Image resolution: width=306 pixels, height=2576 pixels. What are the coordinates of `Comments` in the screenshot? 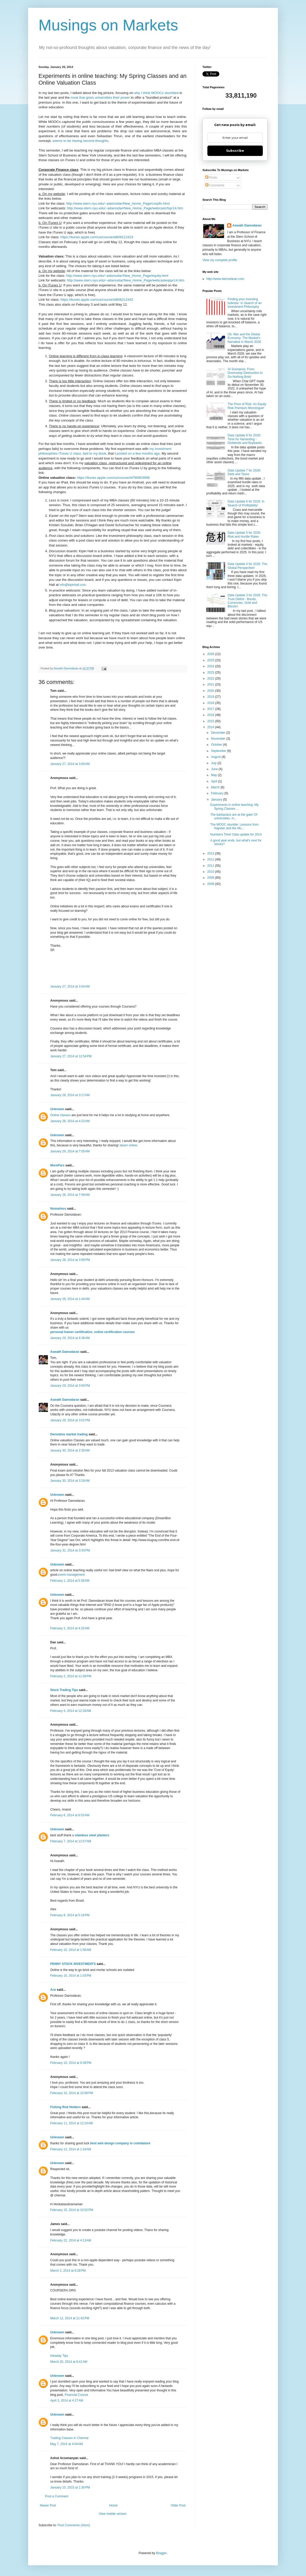 It's located at (214, 185).